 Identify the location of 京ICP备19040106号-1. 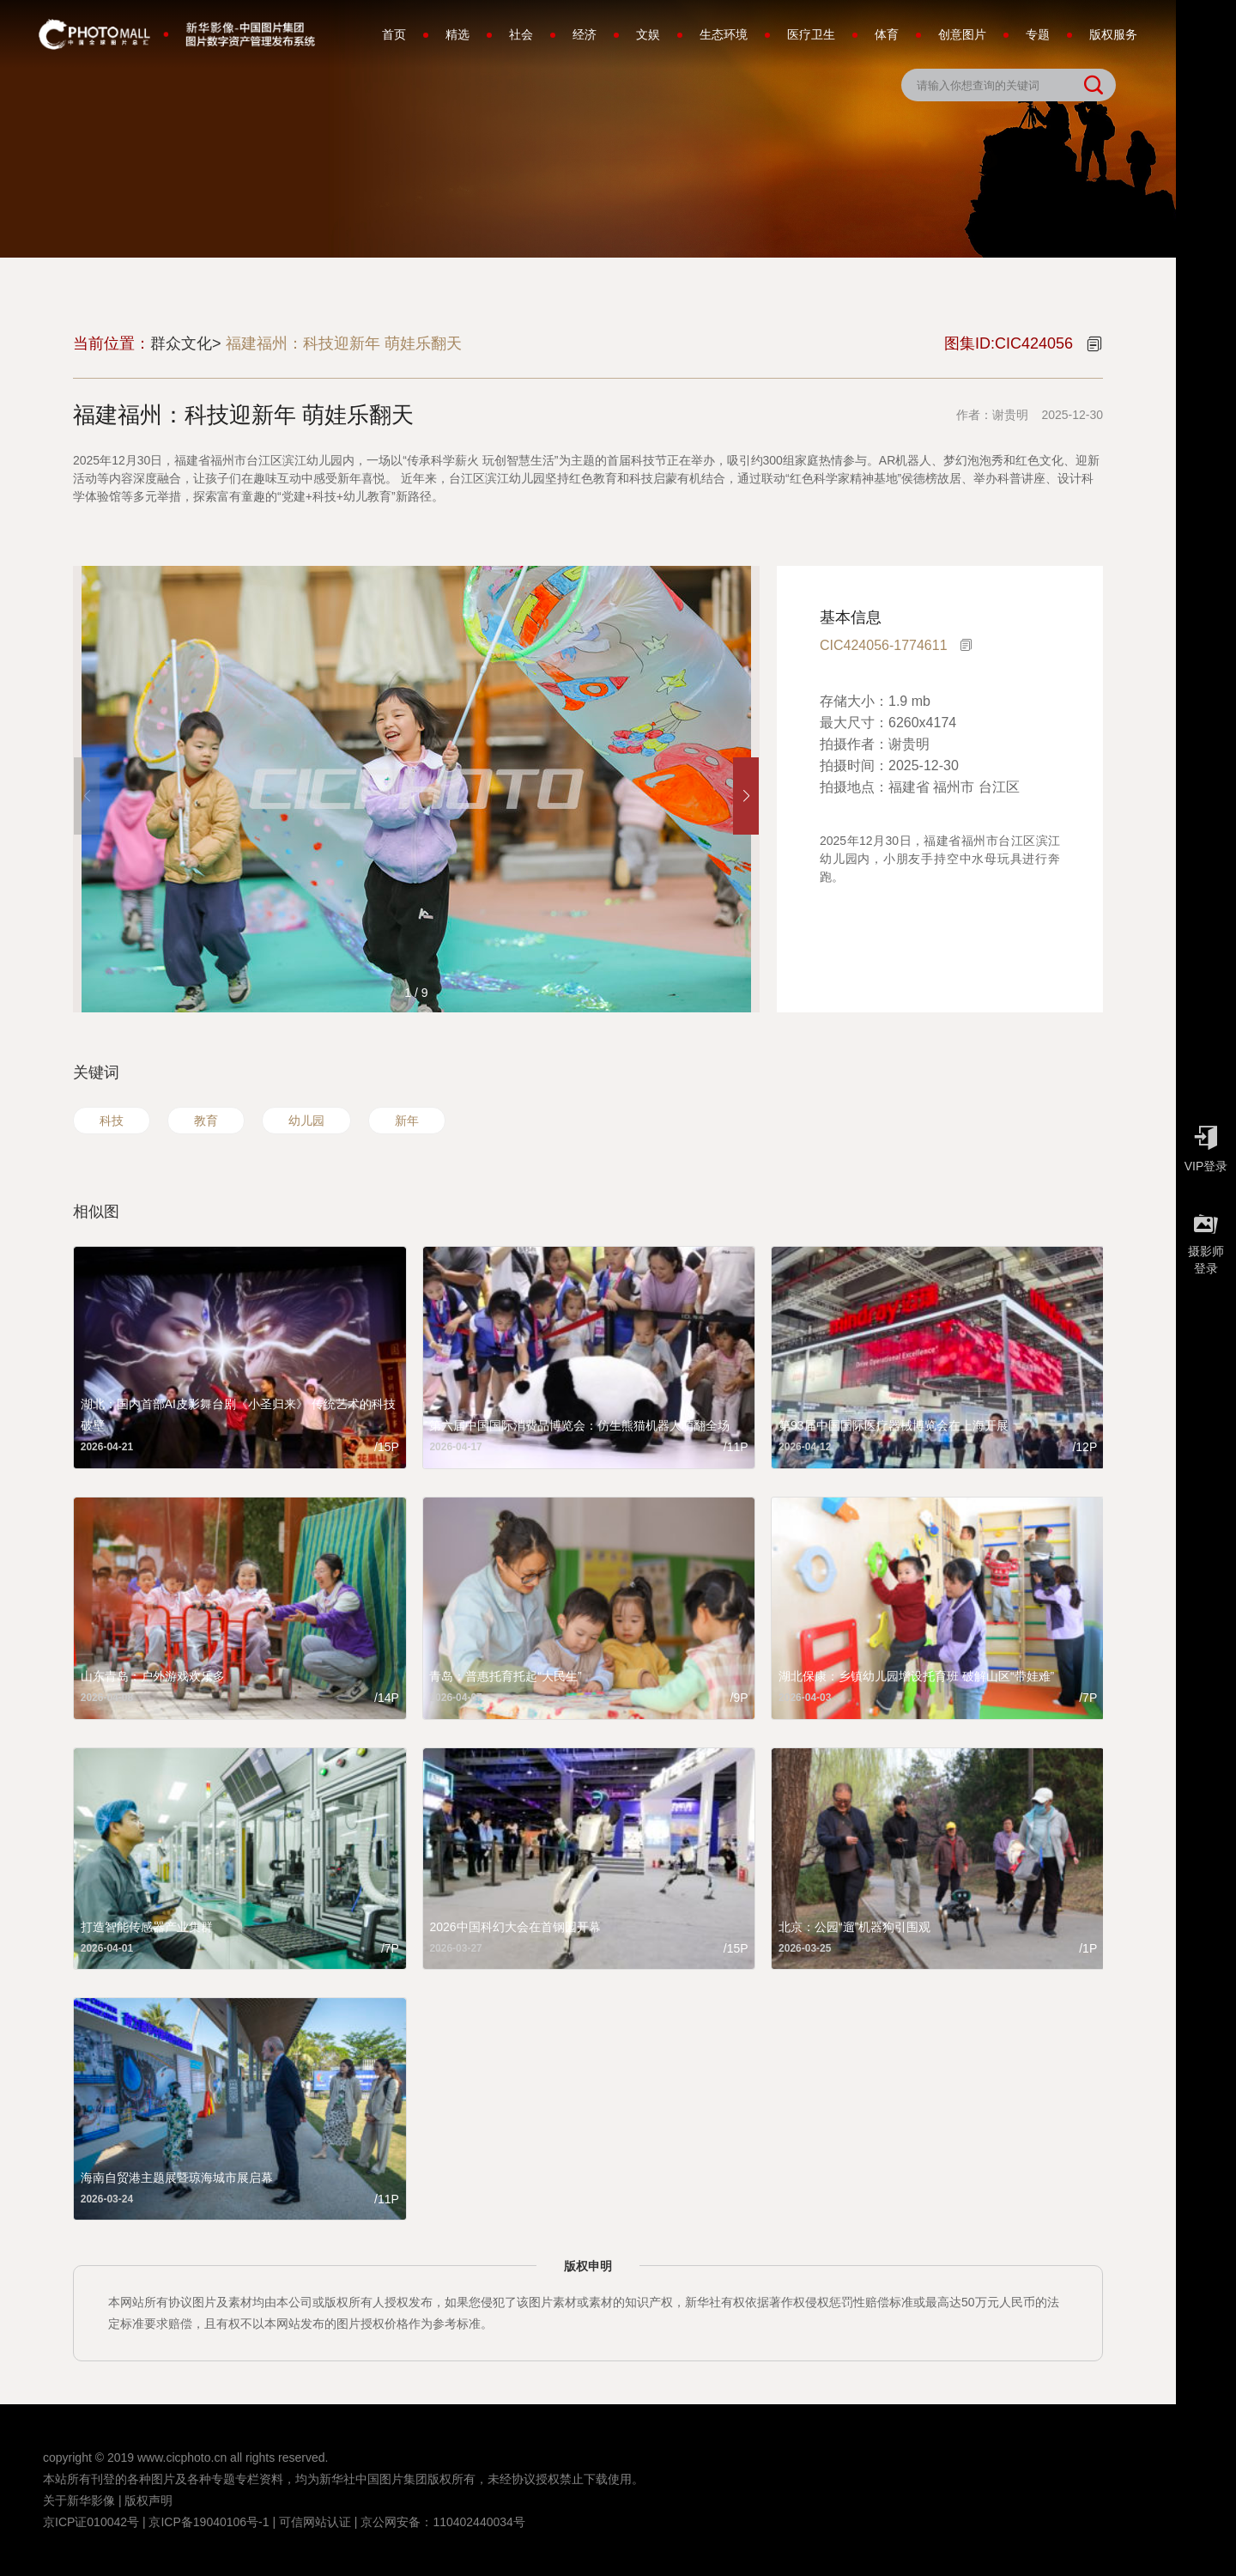
(208, 2522).